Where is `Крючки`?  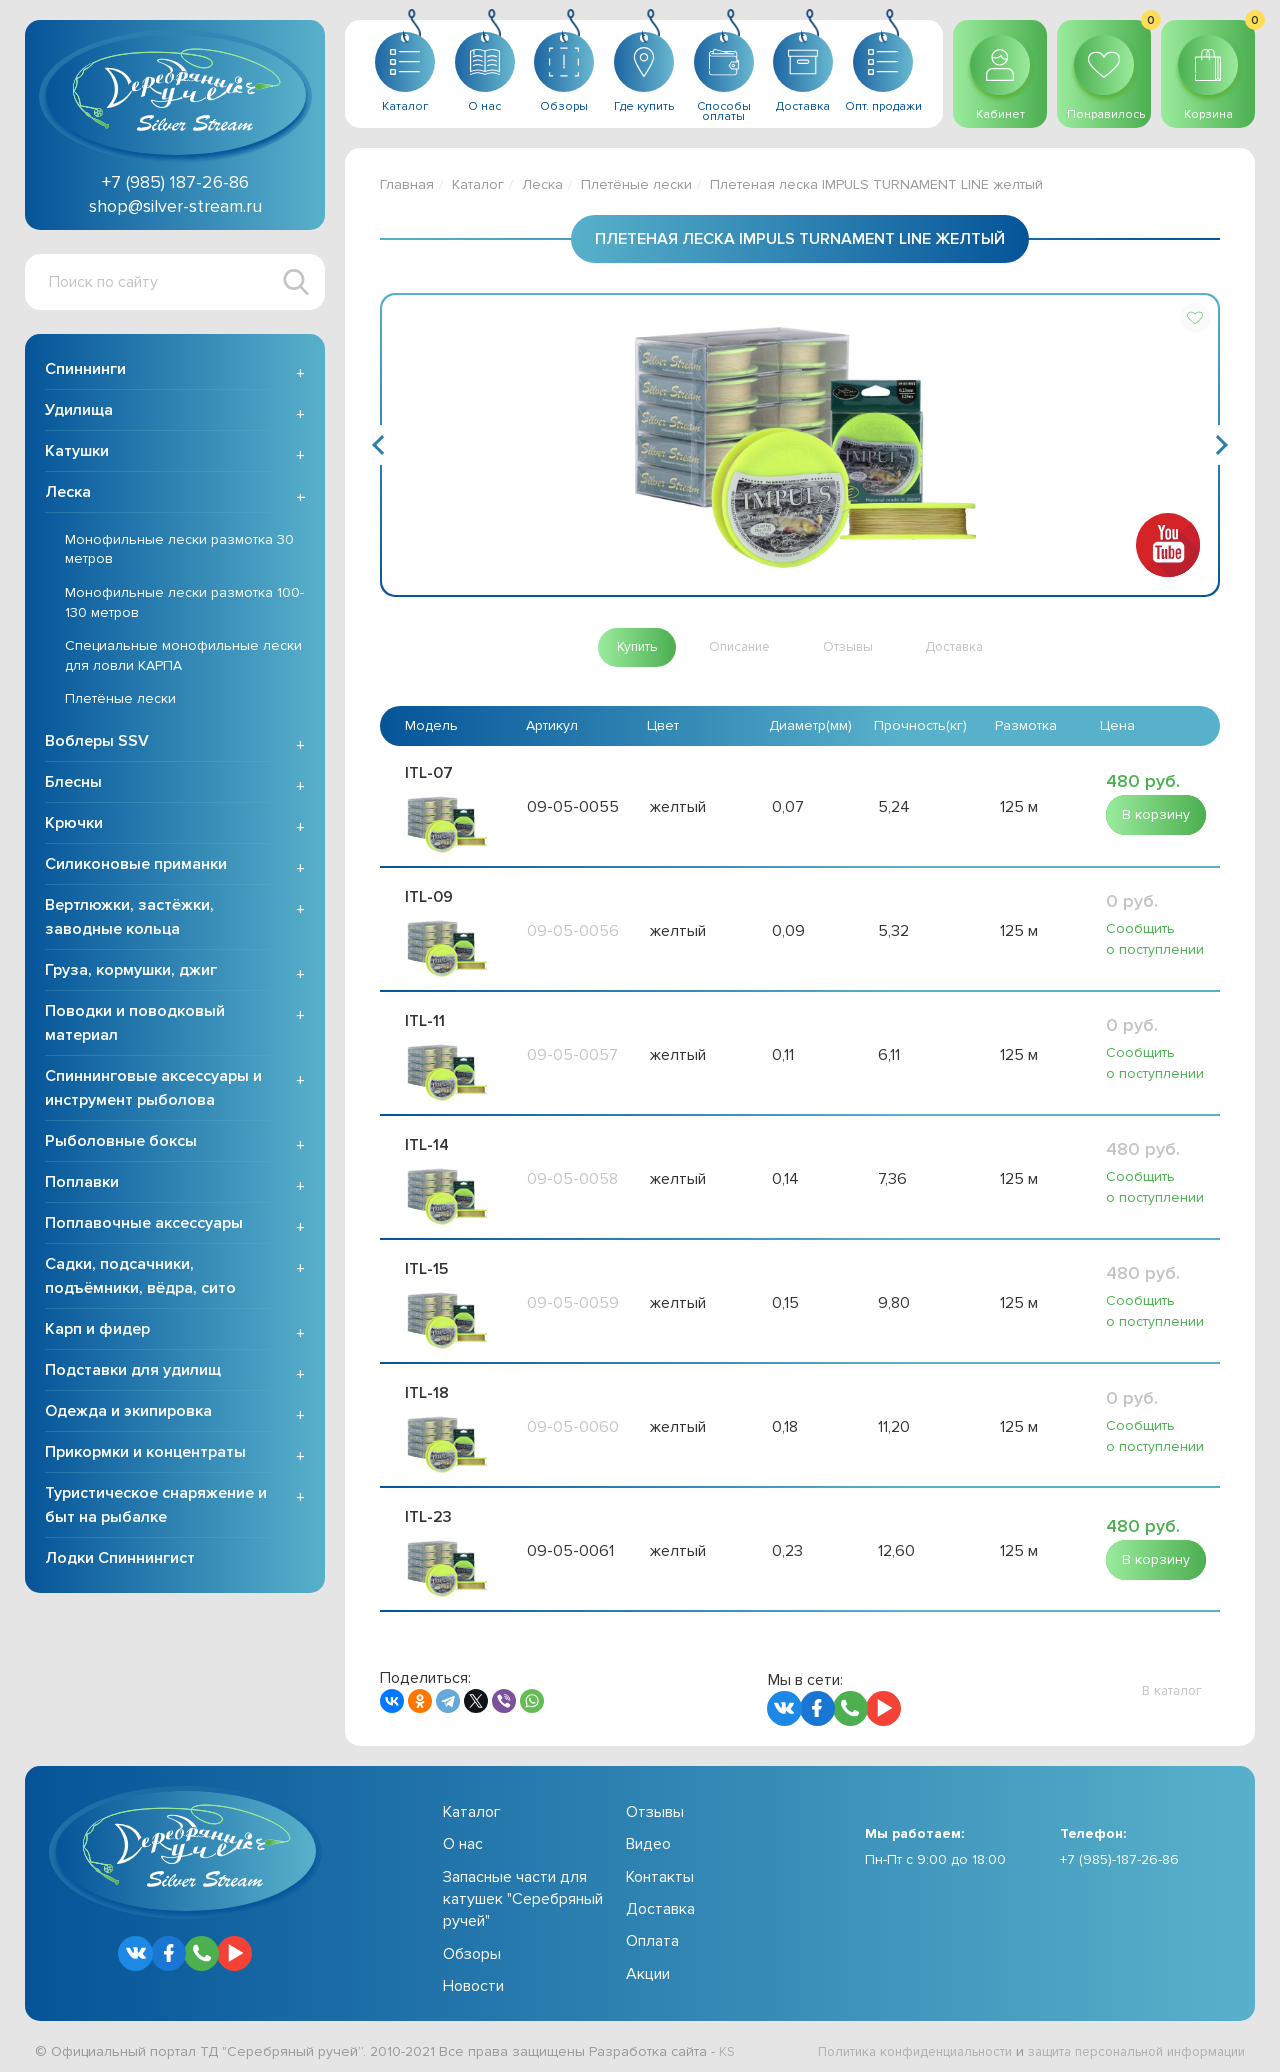 Крючки is located at coordinates (74, 825).